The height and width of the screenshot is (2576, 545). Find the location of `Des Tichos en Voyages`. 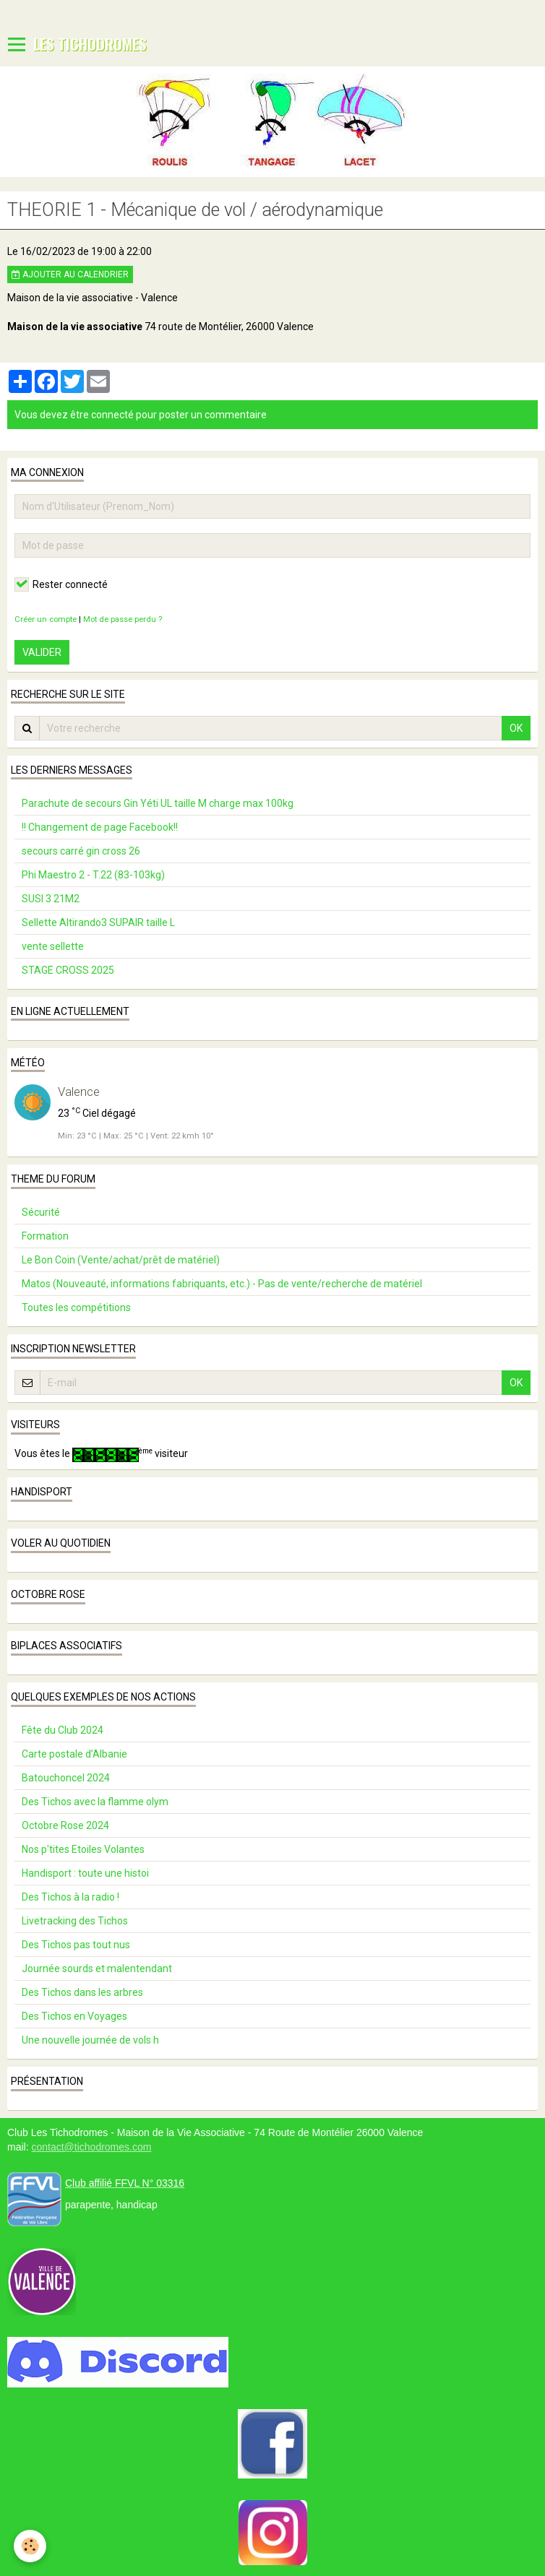

Des Tichos en Voyages is located at coordinates (74, 2016).